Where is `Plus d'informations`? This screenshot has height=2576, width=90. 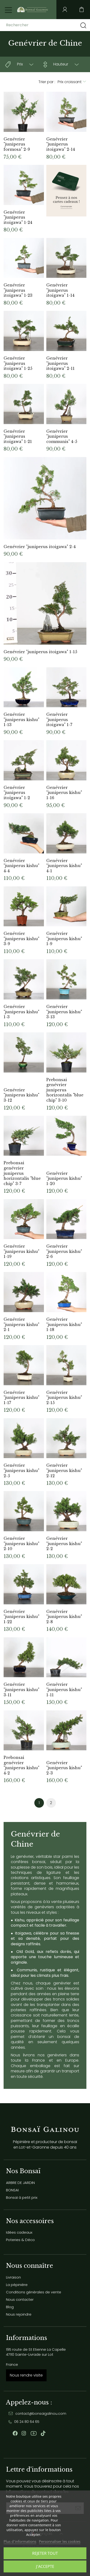
Plus d'informations is located at coordinates (20, 2541).